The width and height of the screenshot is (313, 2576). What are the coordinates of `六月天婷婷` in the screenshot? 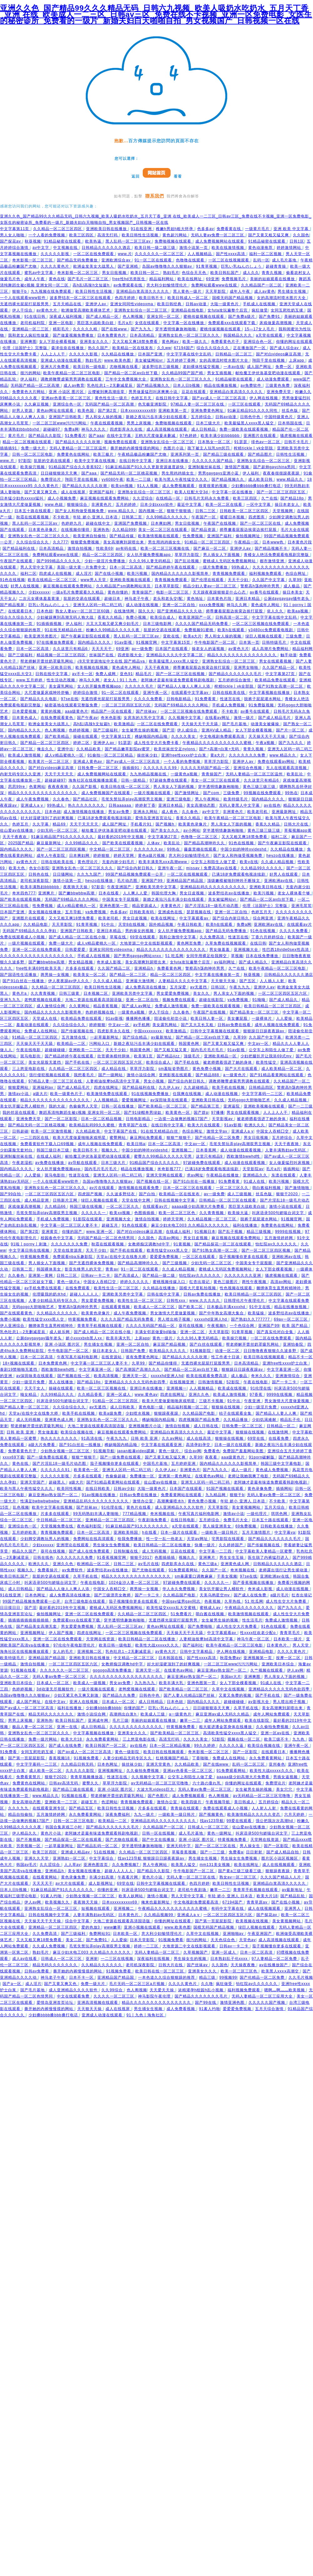 It's located at (295, 1814).